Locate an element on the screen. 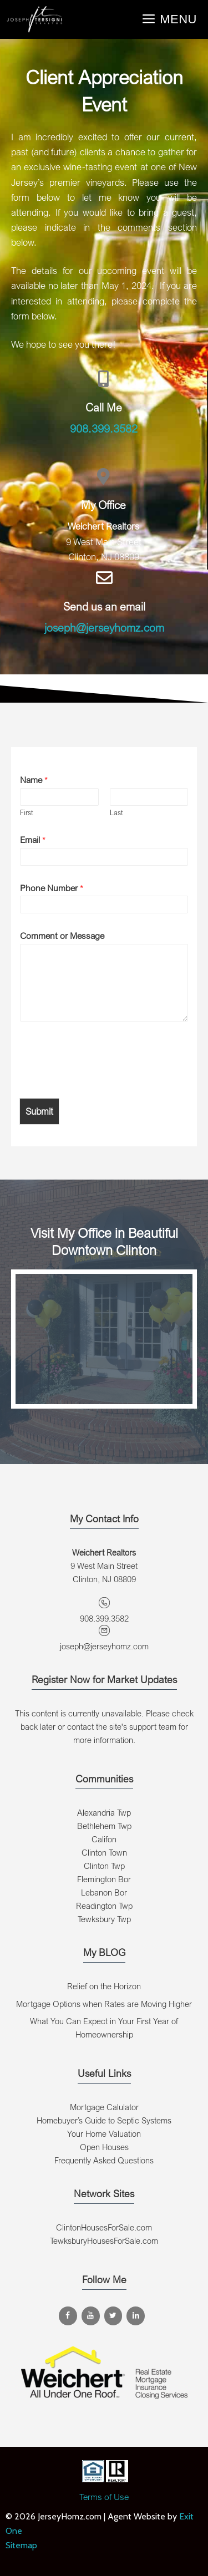 The height and width of the screenshot is (2576, 208). Califon is located at coordinates (104, 1839).